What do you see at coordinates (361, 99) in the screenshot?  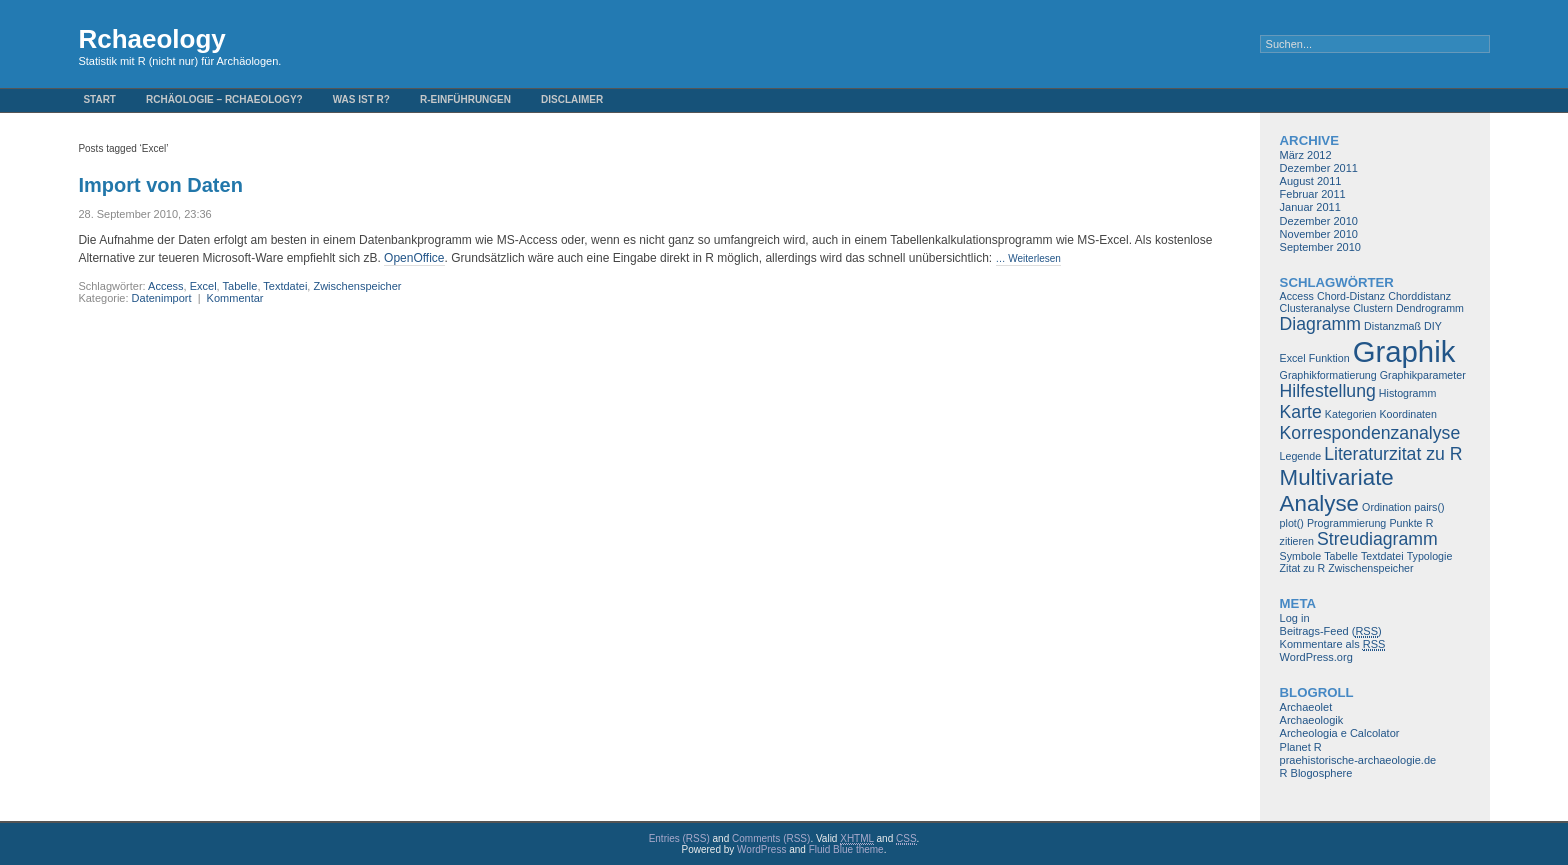 I see `Was ist R?` at bounding box center [361, 99].